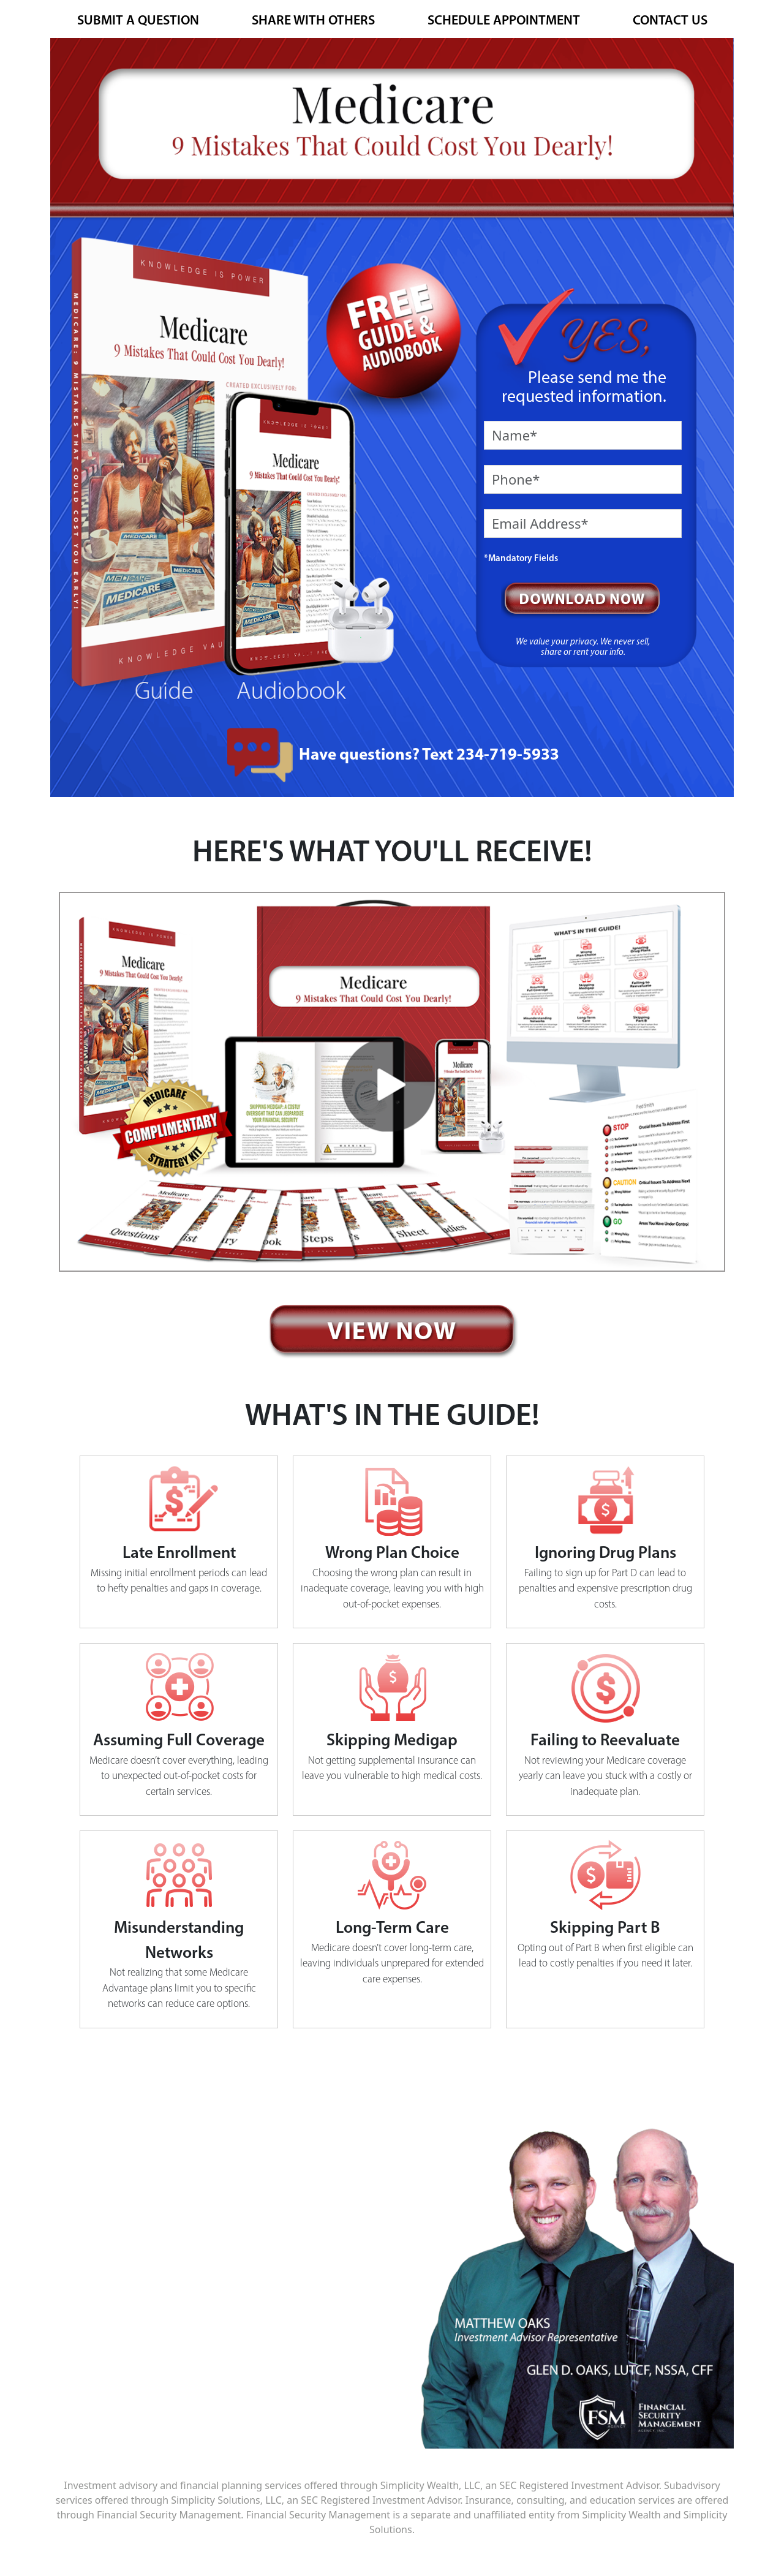 This screenshot has height=2576, width=784. I want to click on matt@fsmagency.com, so click(206, 2373).